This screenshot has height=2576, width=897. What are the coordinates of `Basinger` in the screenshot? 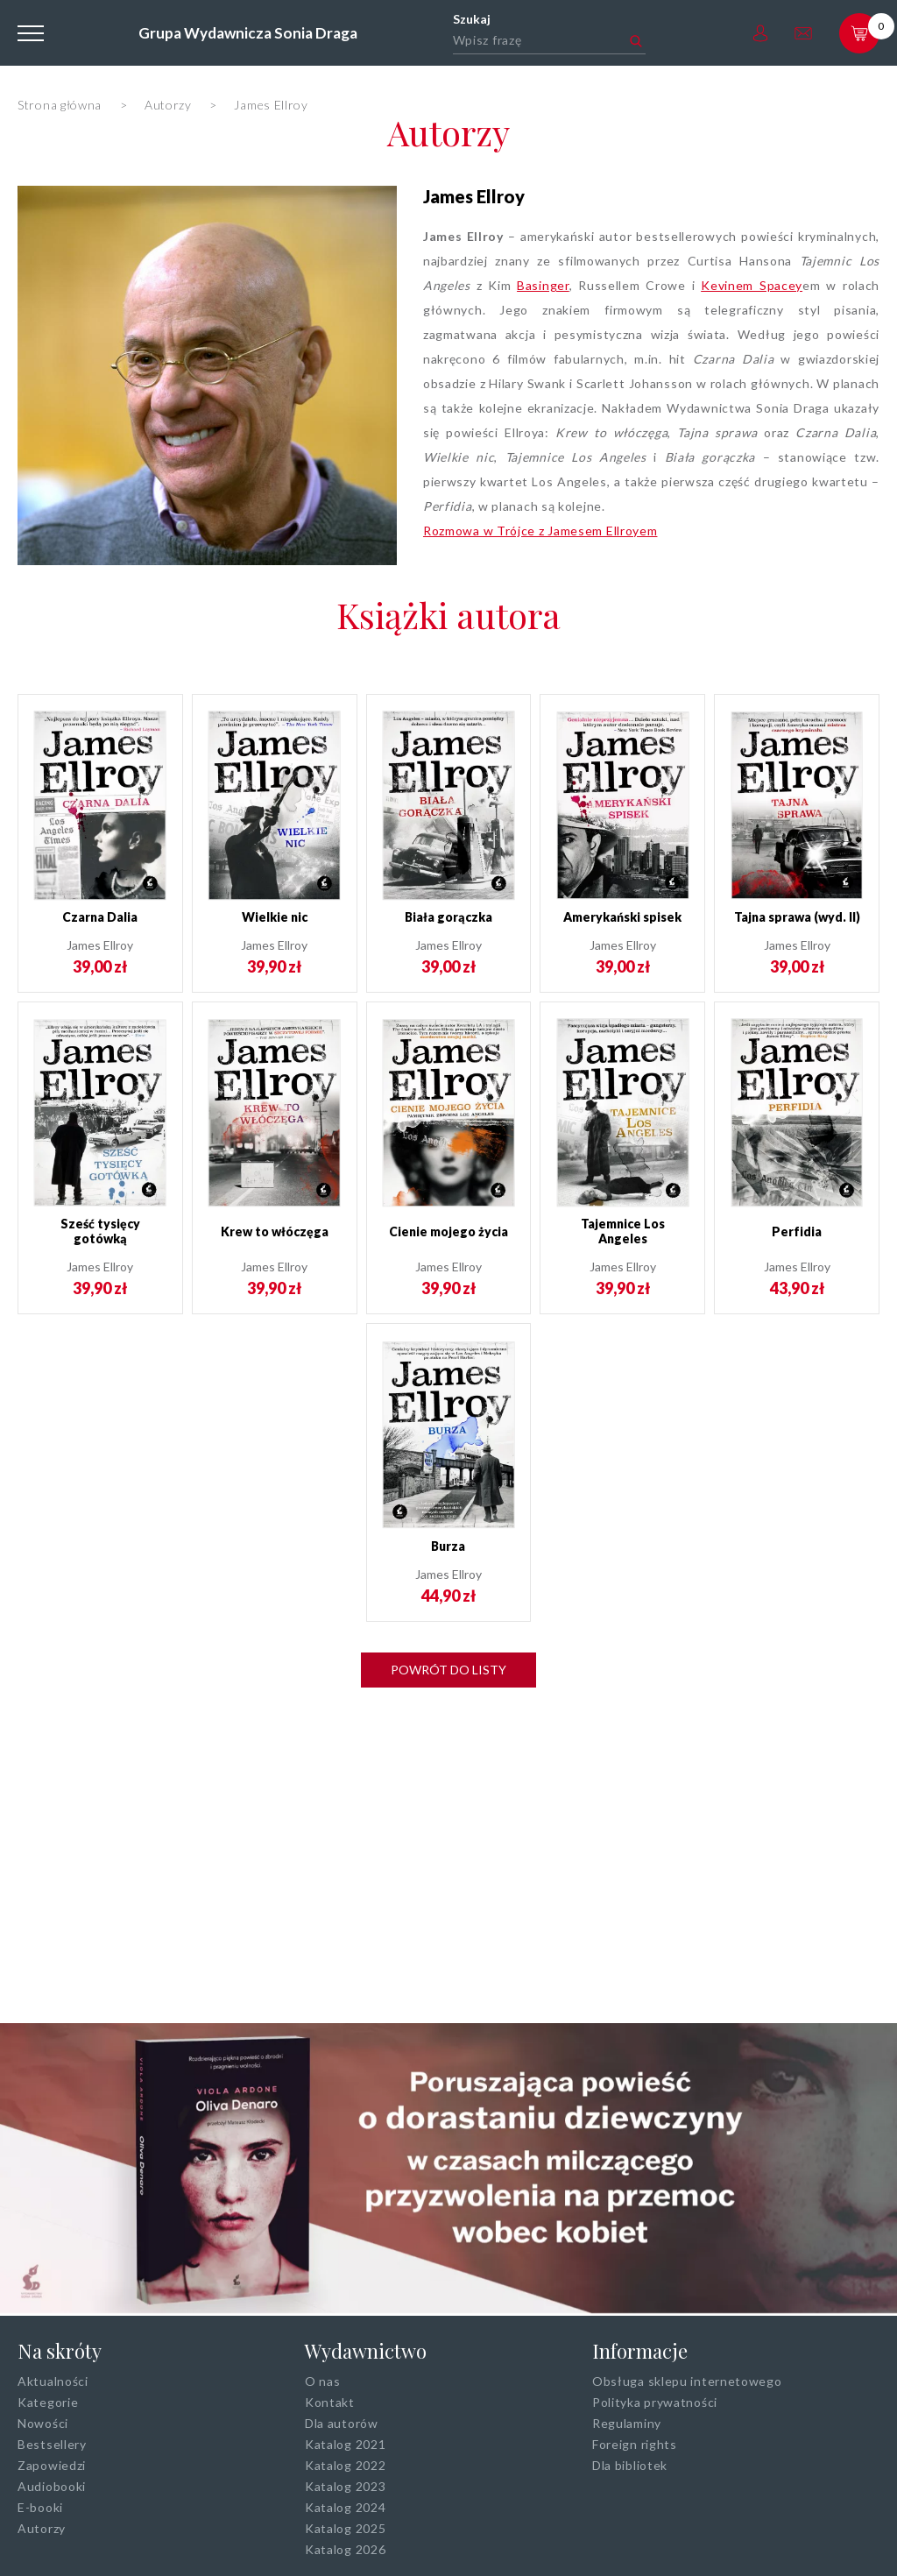 It's located at (543, 285).